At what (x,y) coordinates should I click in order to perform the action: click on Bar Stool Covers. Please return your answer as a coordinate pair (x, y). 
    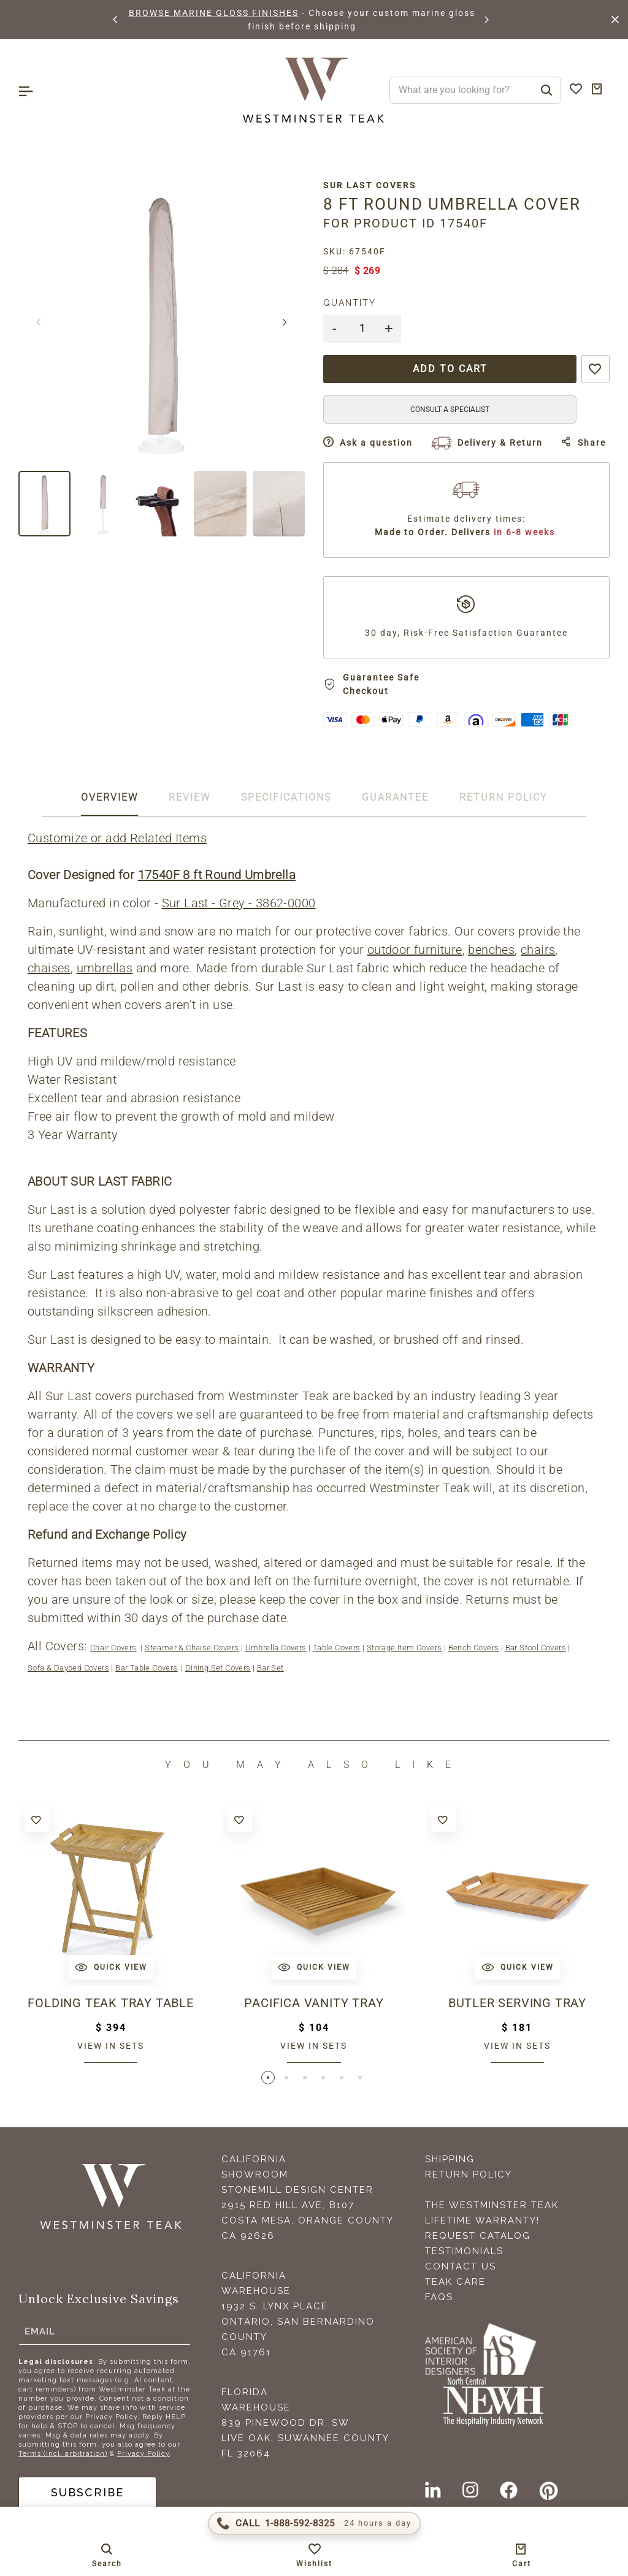
    Looking at the image, I should click on (535, 1647).